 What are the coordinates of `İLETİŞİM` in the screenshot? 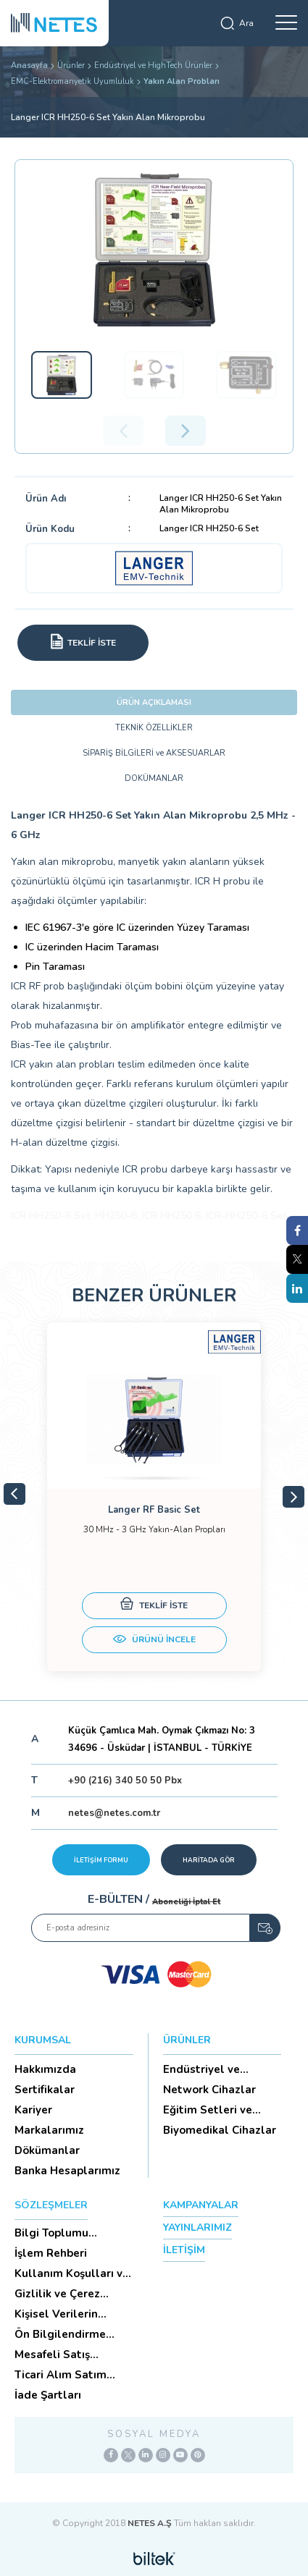 It's located at (184, 2250).